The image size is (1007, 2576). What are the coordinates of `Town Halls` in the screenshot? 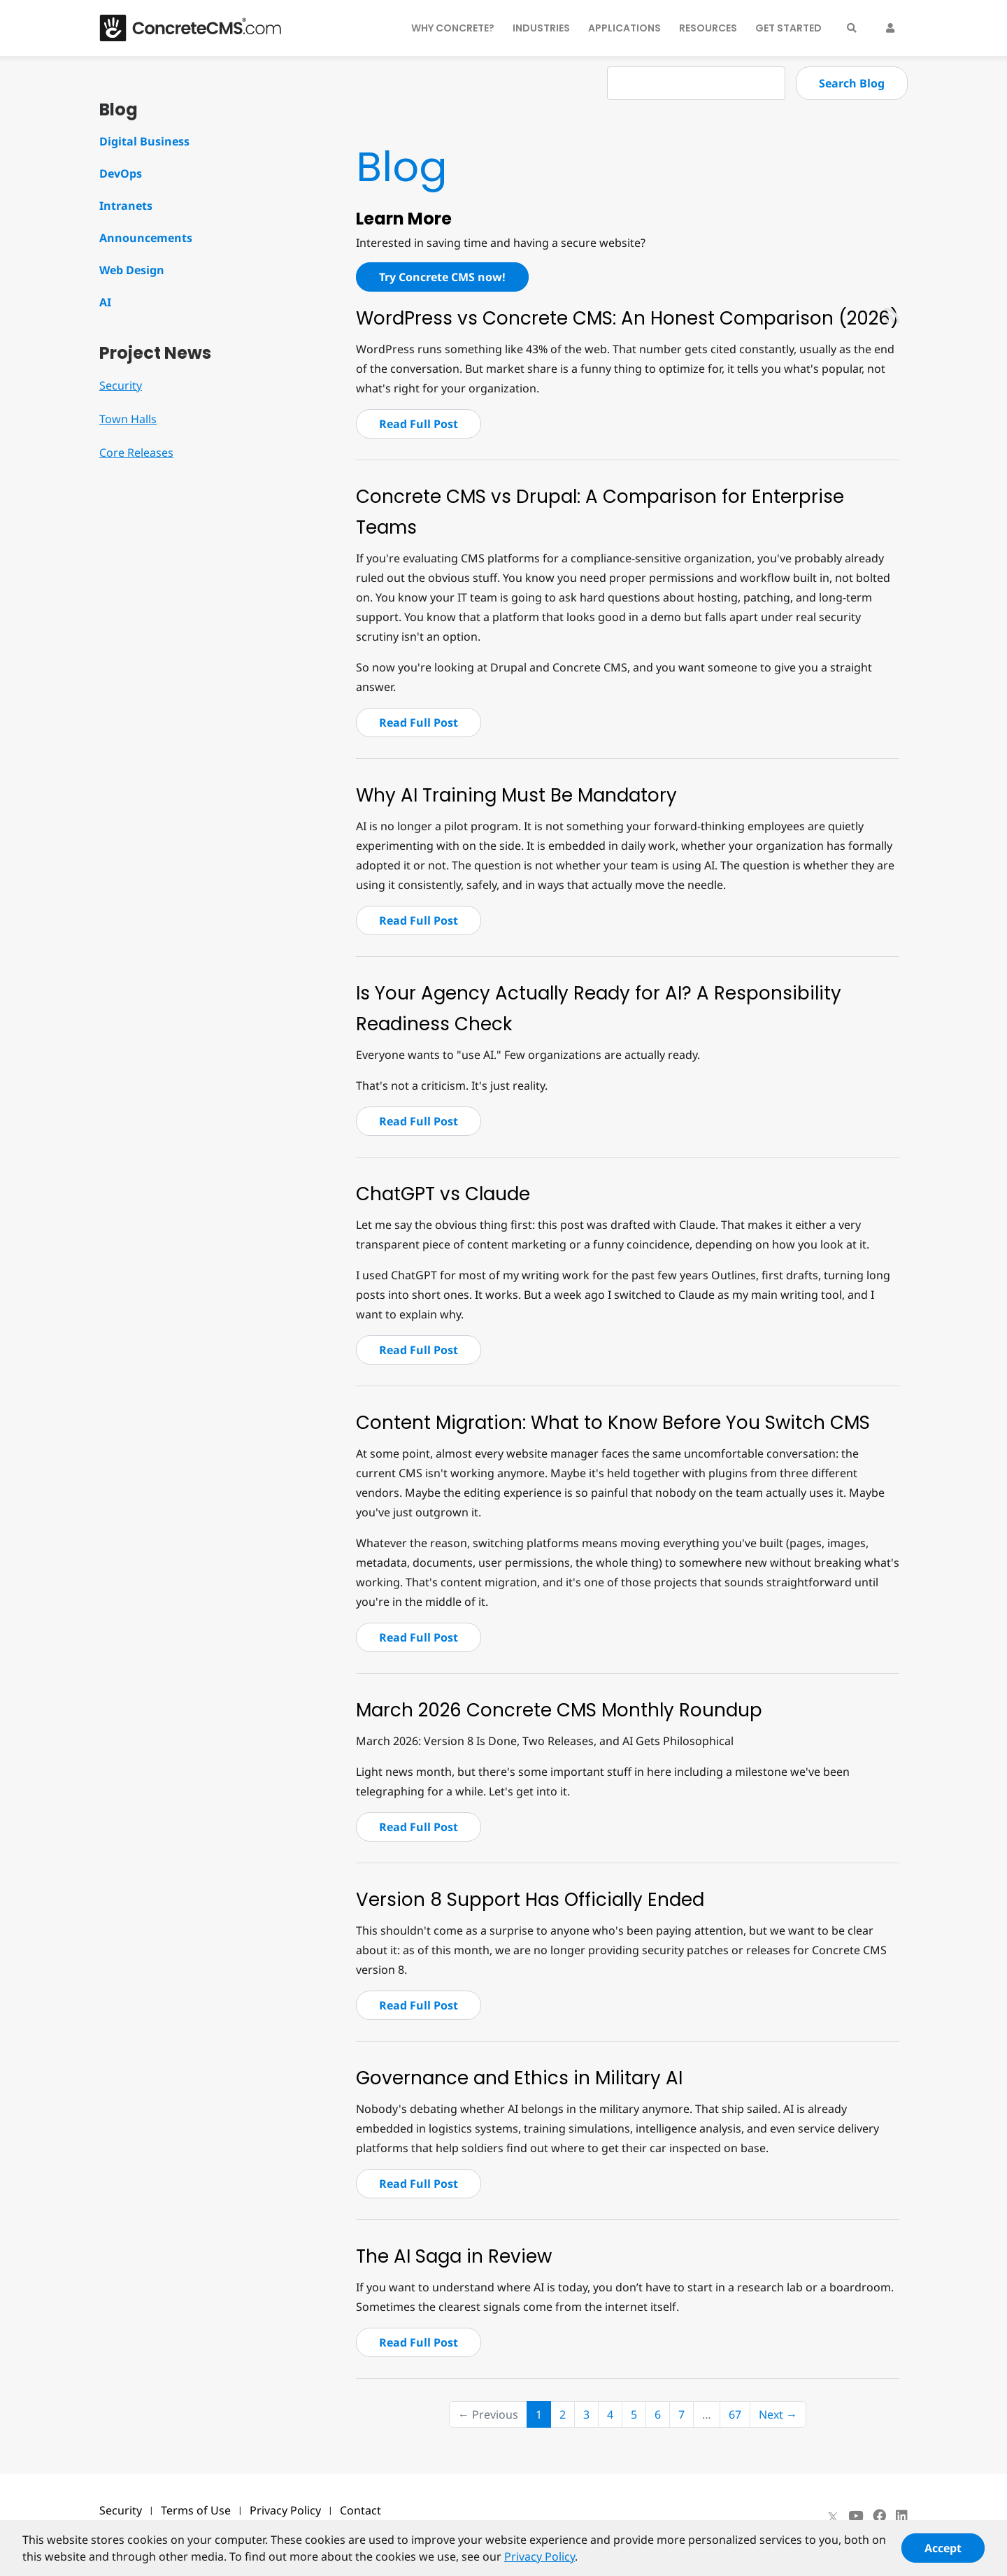 It's located at (128, 419).